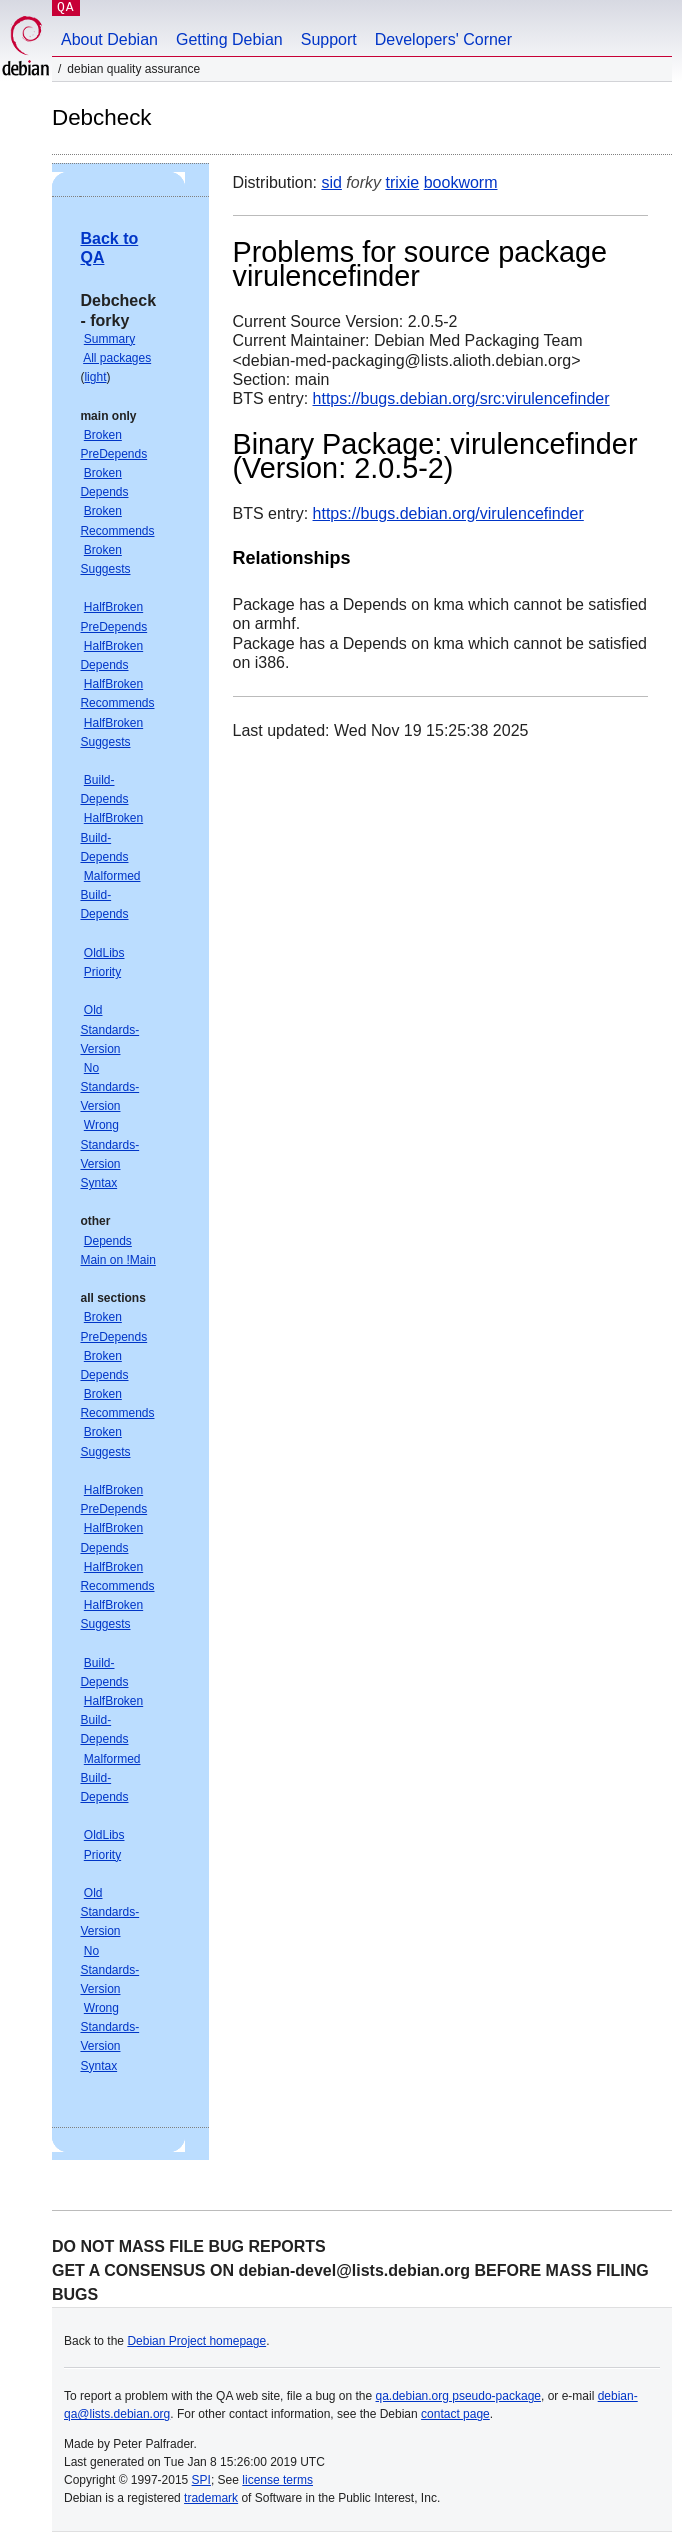 The image size is (682, 2532). I want to click on SPI, so click(201, 2480).